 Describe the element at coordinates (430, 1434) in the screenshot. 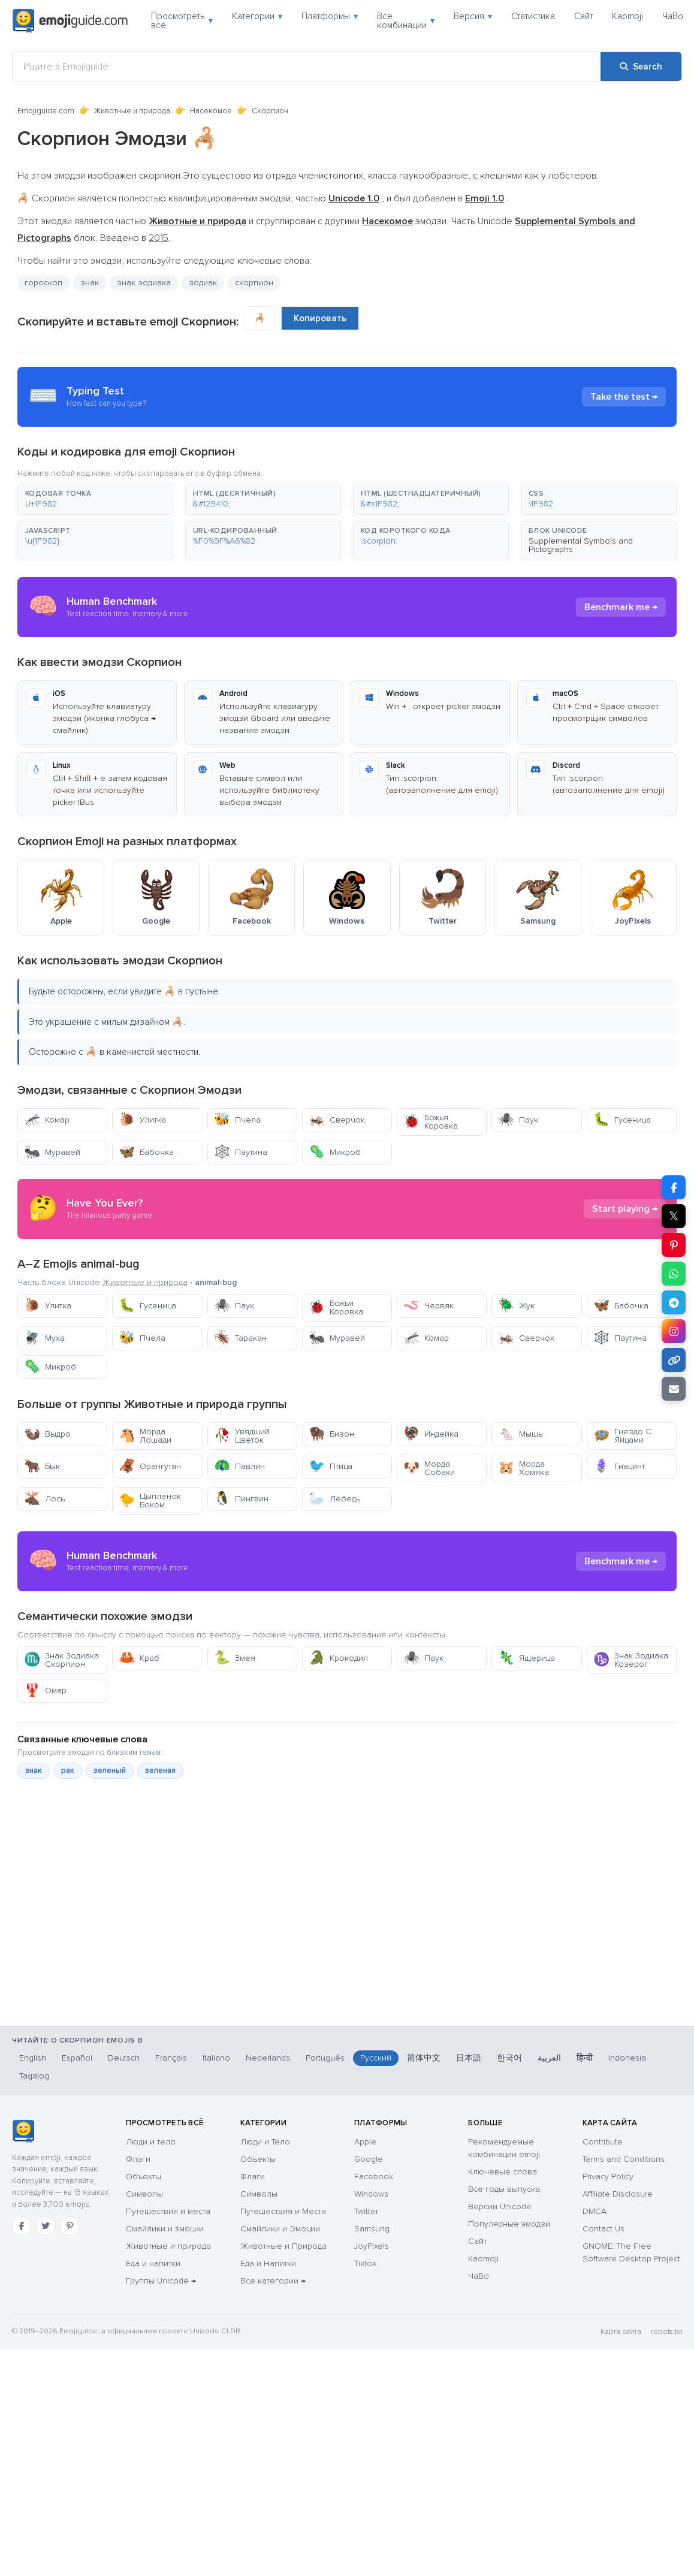

I see `Индейка` at that location.